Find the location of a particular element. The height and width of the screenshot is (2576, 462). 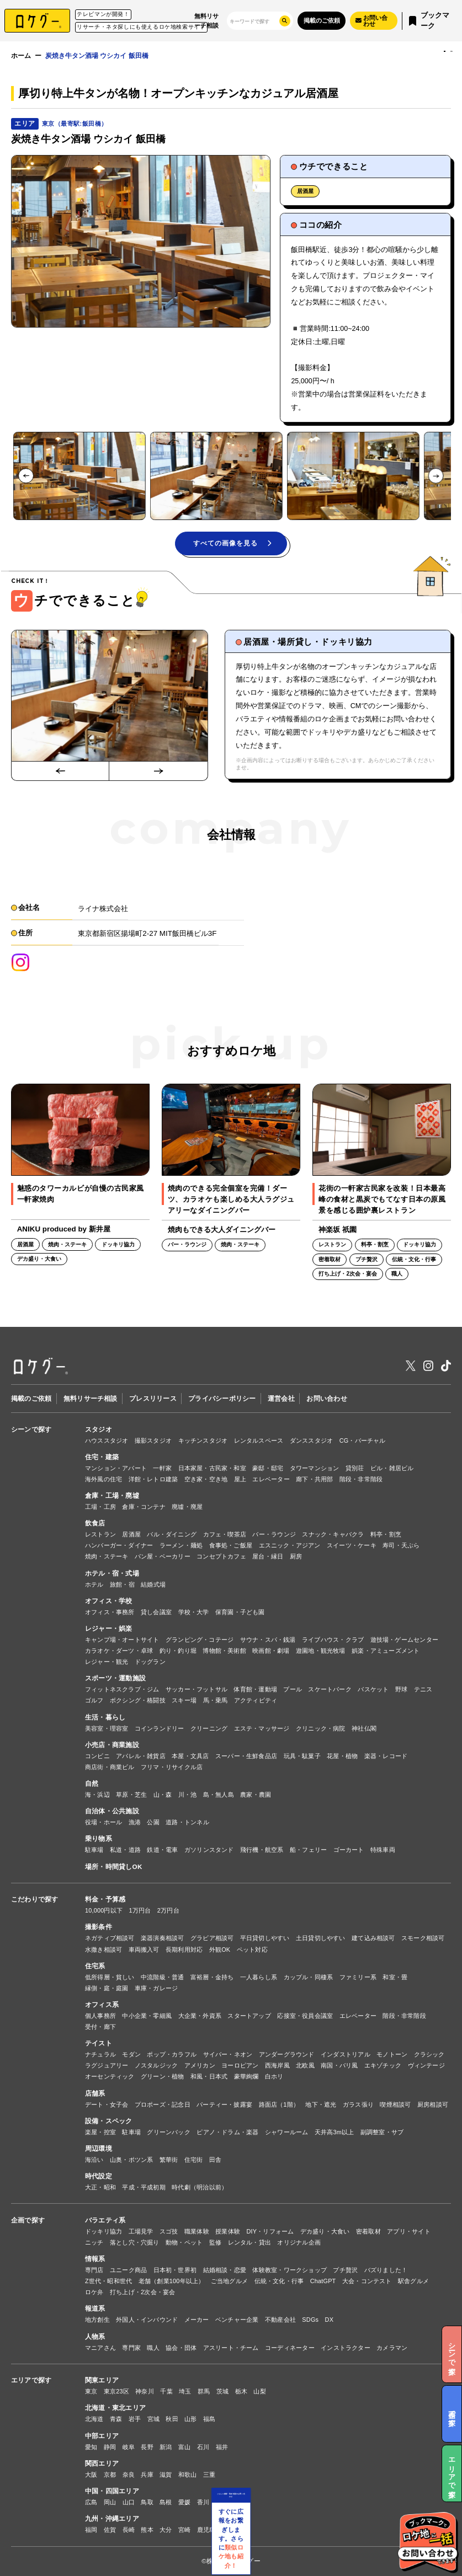

結婚式場 is located at coordinates (153, 1584).